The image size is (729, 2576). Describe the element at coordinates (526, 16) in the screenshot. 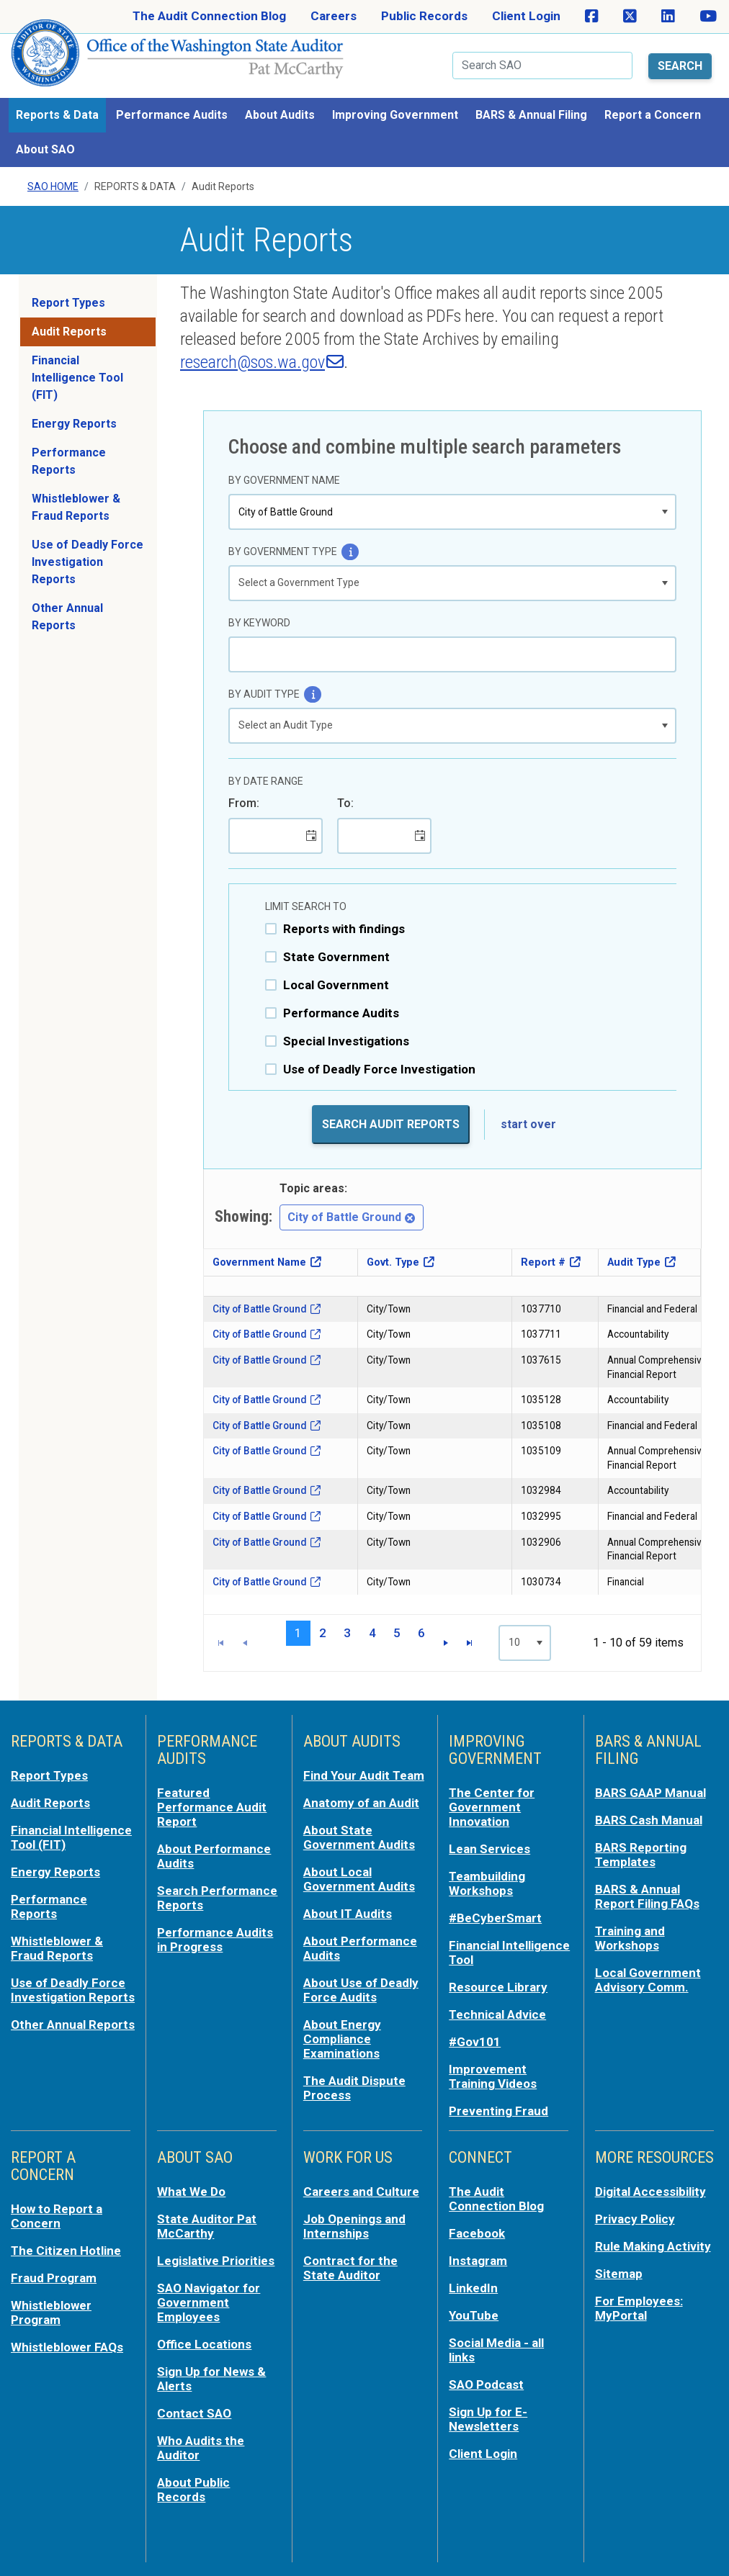

I see `Client Login` at that location.